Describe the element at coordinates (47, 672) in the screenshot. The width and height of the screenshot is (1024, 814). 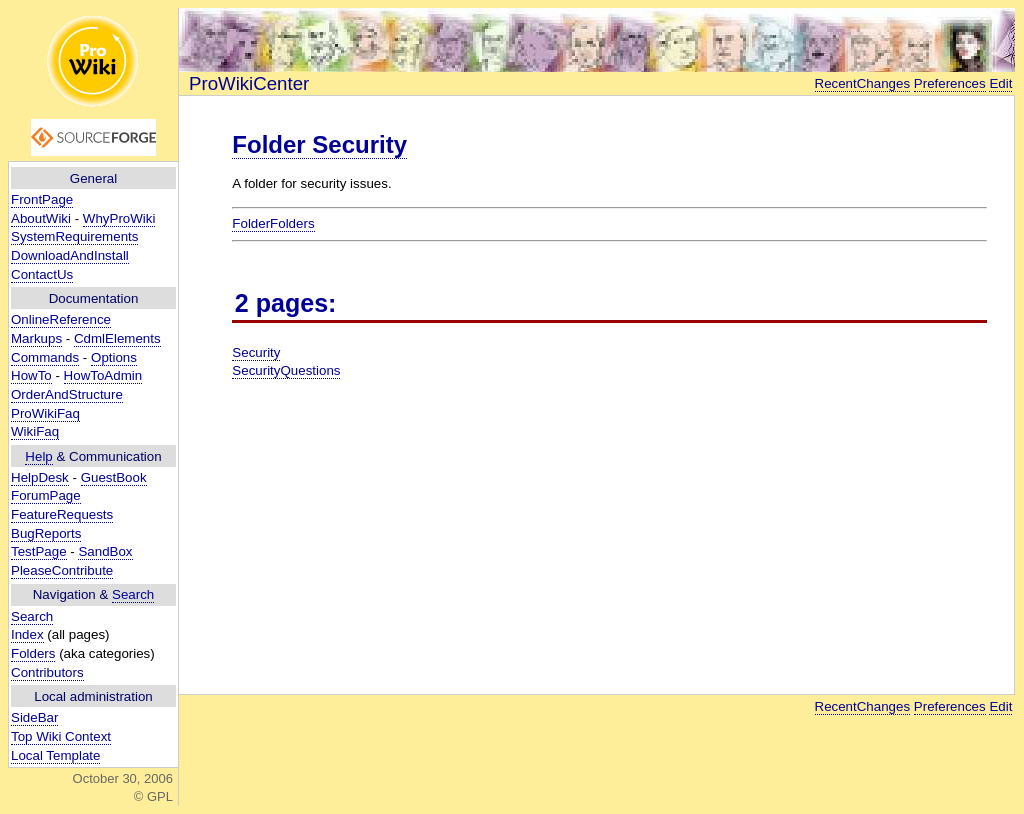
I see `Contributors` at that location.